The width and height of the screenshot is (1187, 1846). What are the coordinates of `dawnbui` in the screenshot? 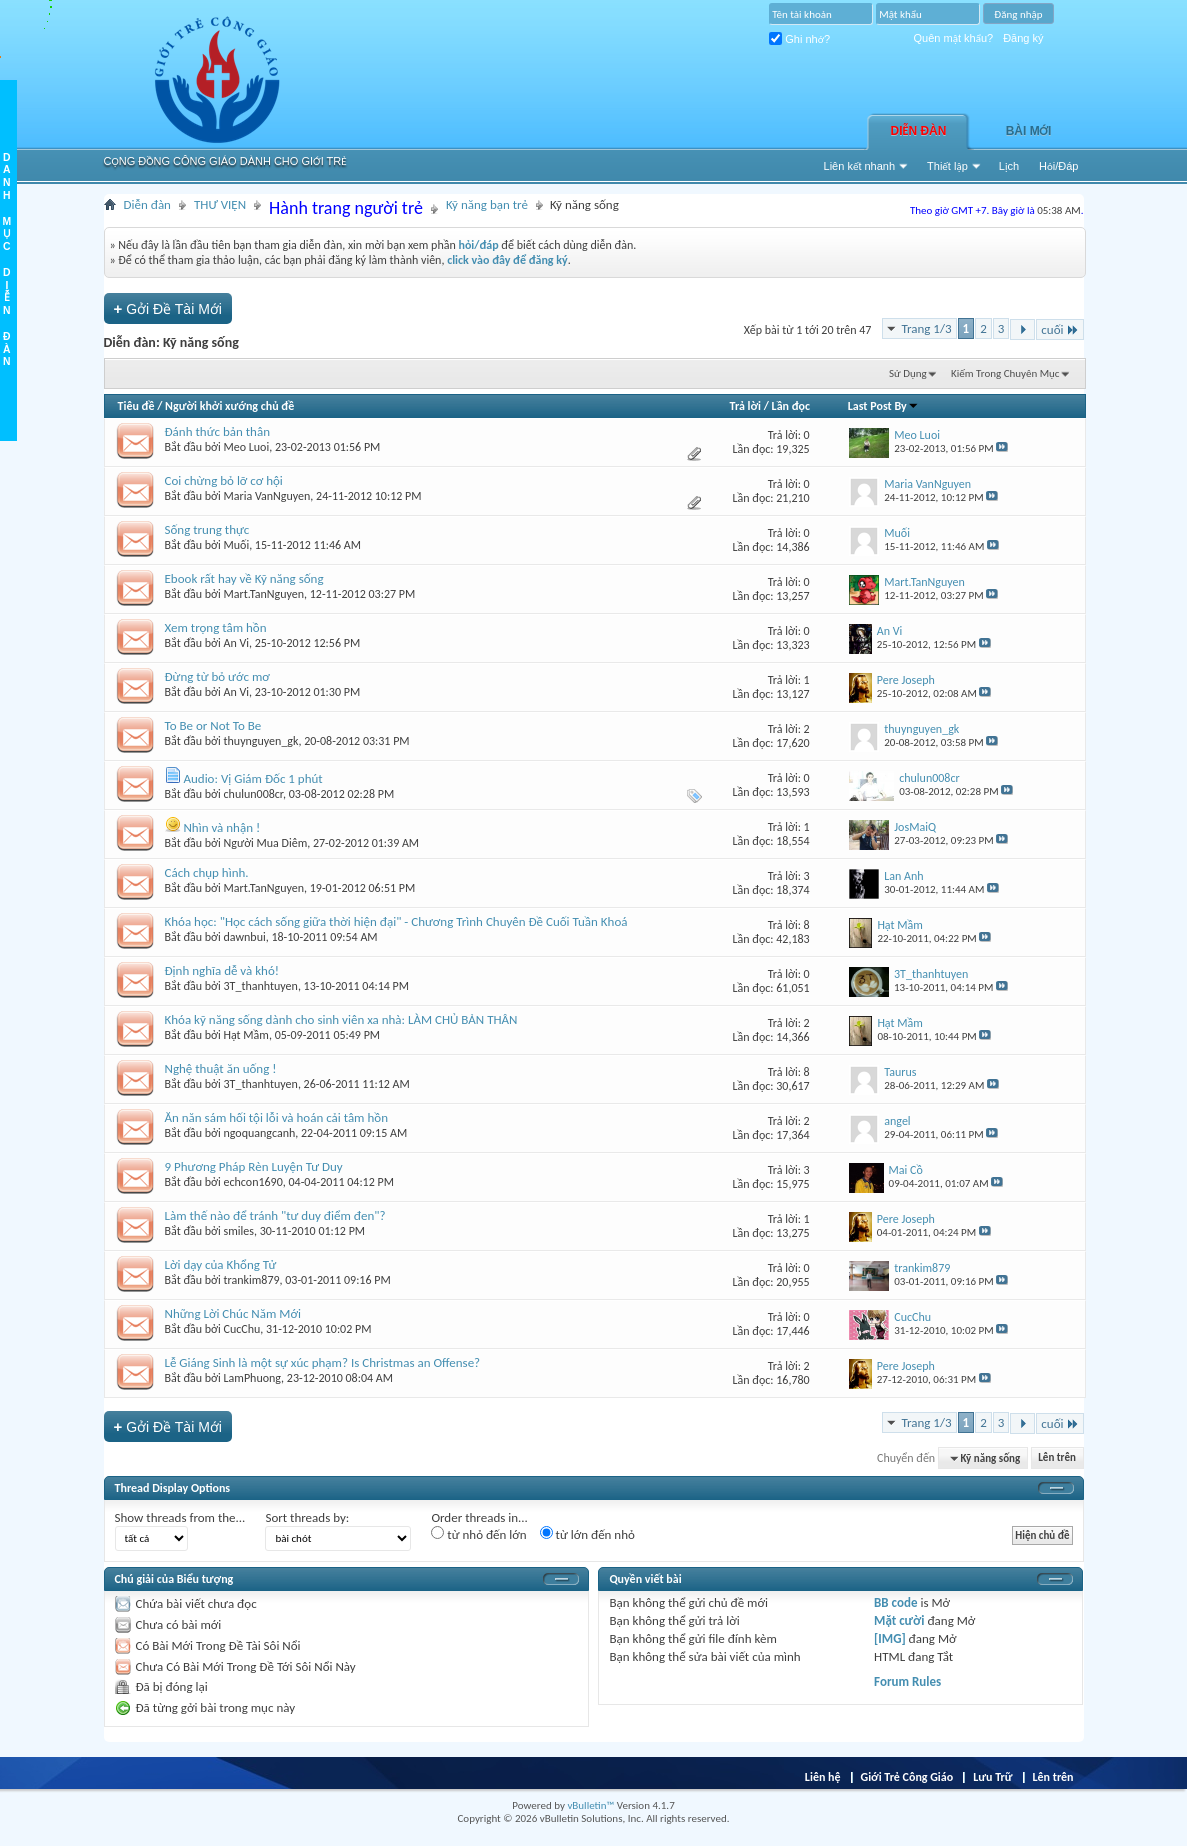 It's located at (245, 937).